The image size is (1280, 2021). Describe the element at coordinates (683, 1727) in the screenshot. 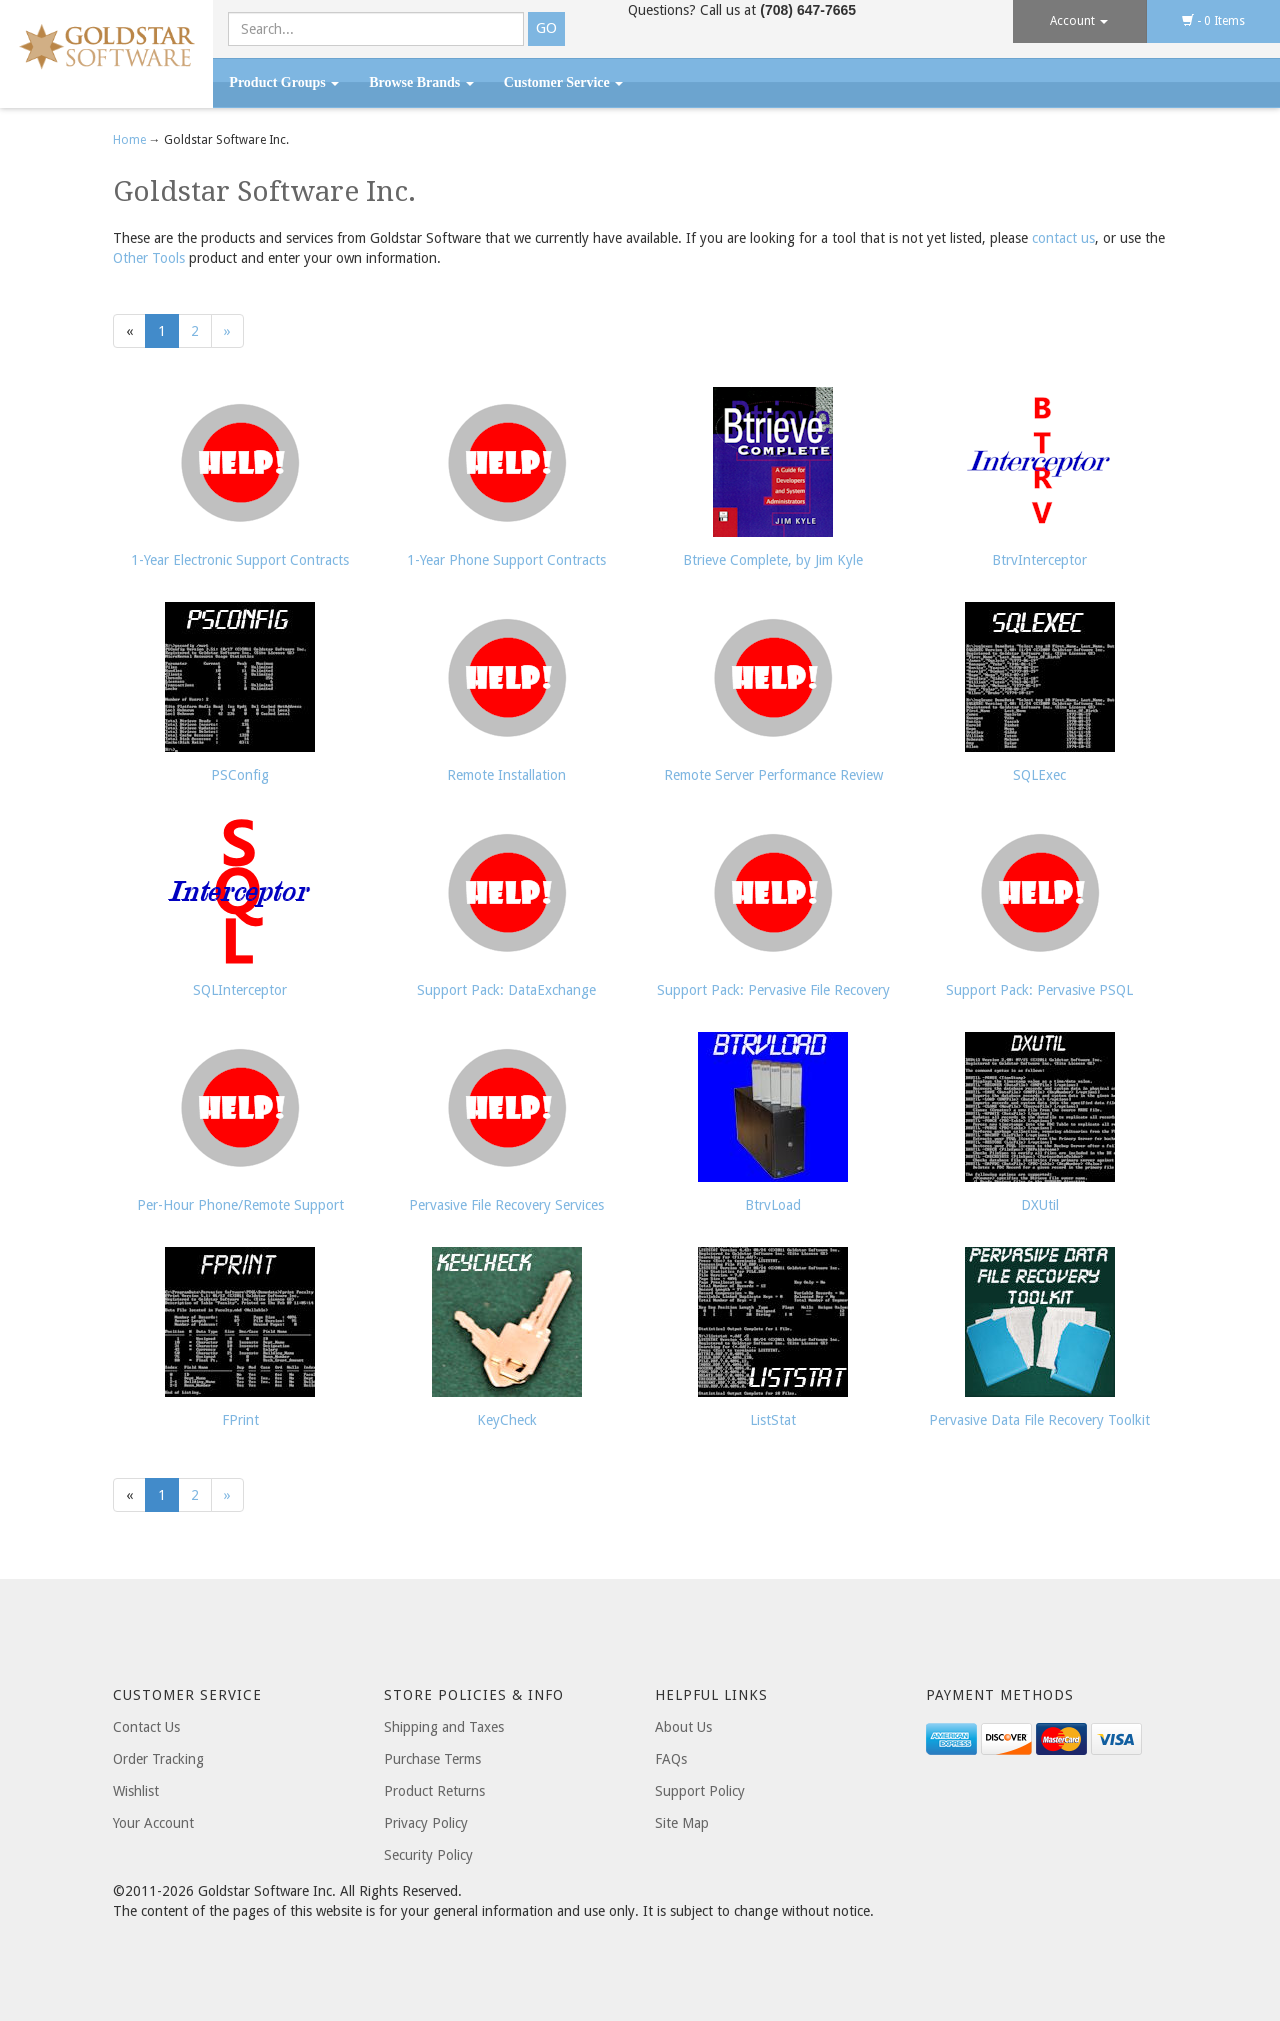

I see `About Us` at that location.